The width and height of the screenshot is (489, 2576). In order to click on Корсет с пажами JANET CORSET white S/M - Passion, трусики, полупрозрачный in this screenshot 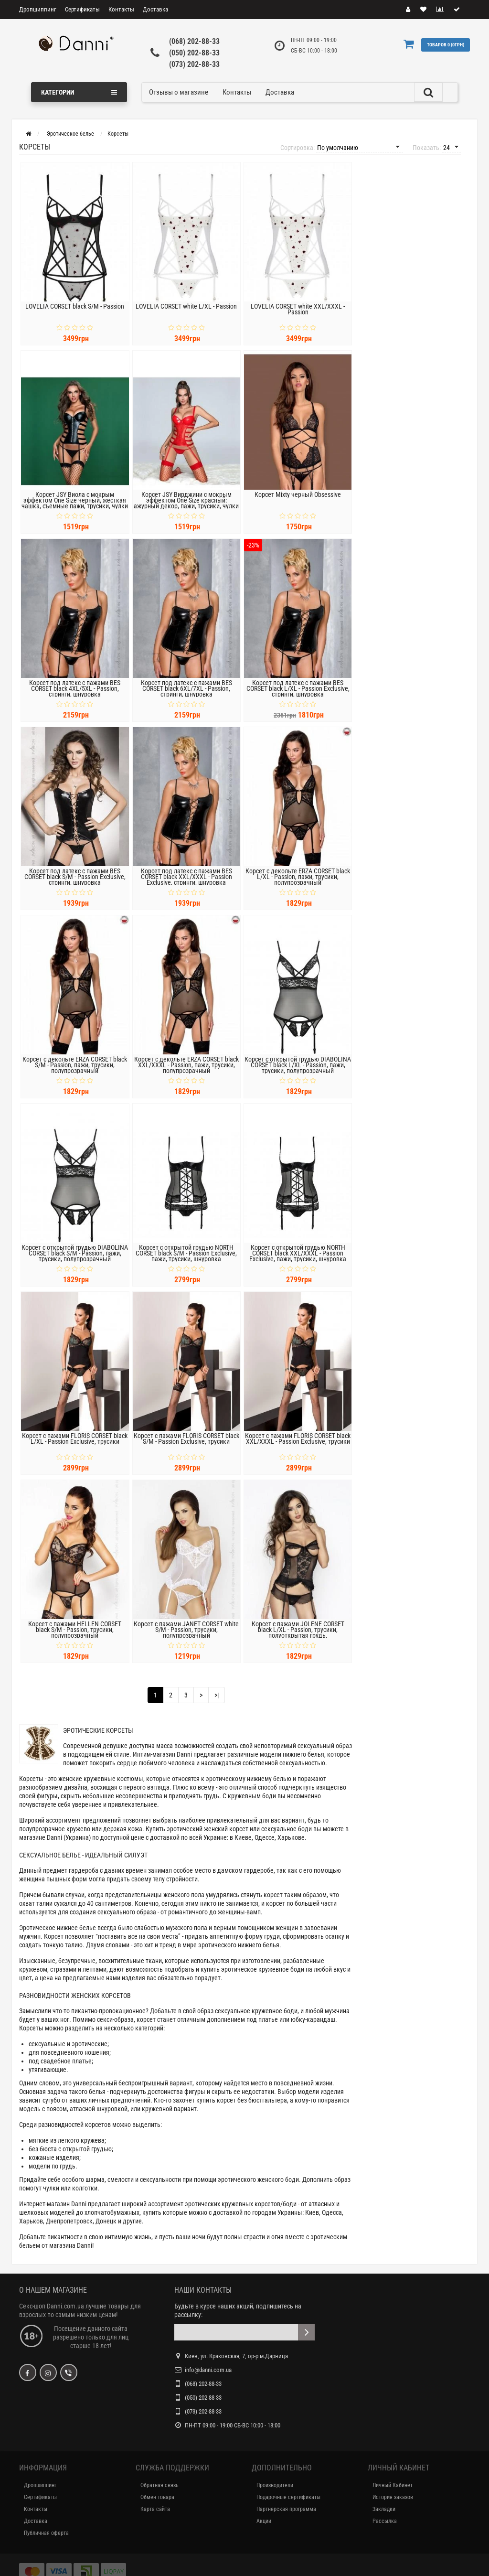, I will do `click(186, 1629)`.